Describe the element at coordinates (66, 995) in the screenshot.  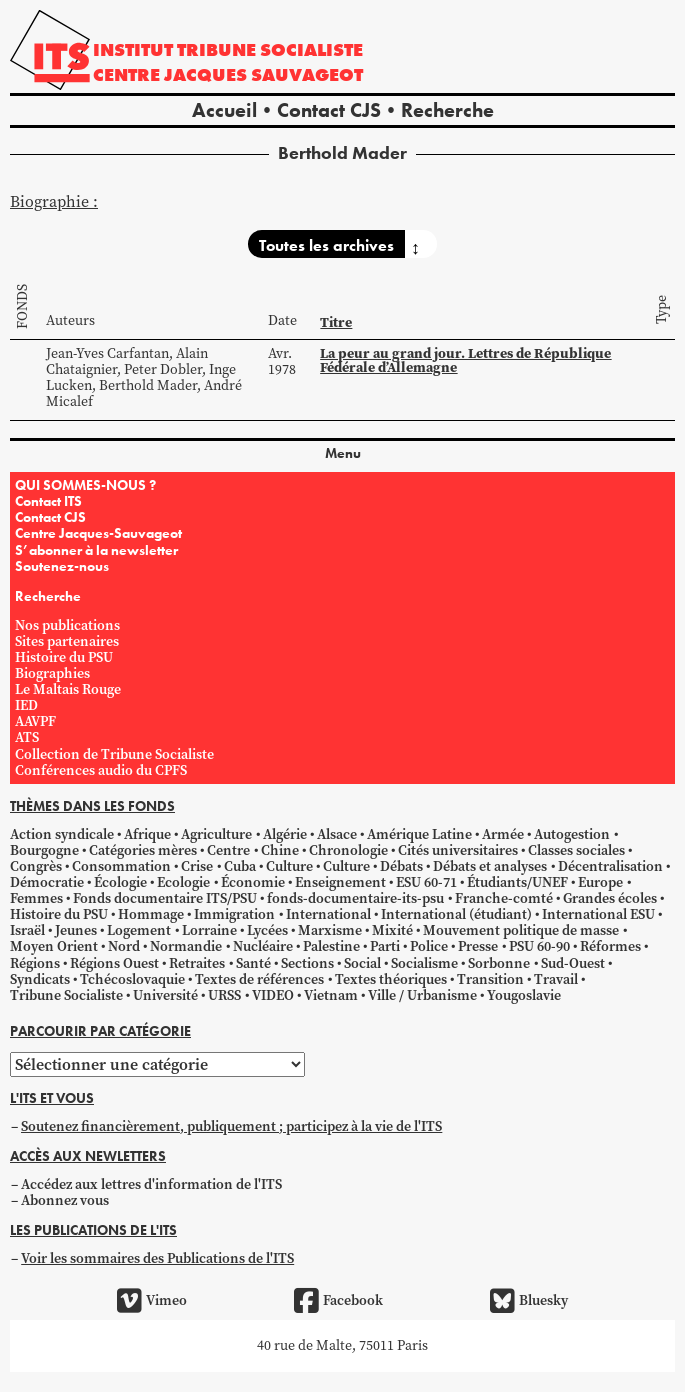
I see `Tribune Socialiste` at that location.